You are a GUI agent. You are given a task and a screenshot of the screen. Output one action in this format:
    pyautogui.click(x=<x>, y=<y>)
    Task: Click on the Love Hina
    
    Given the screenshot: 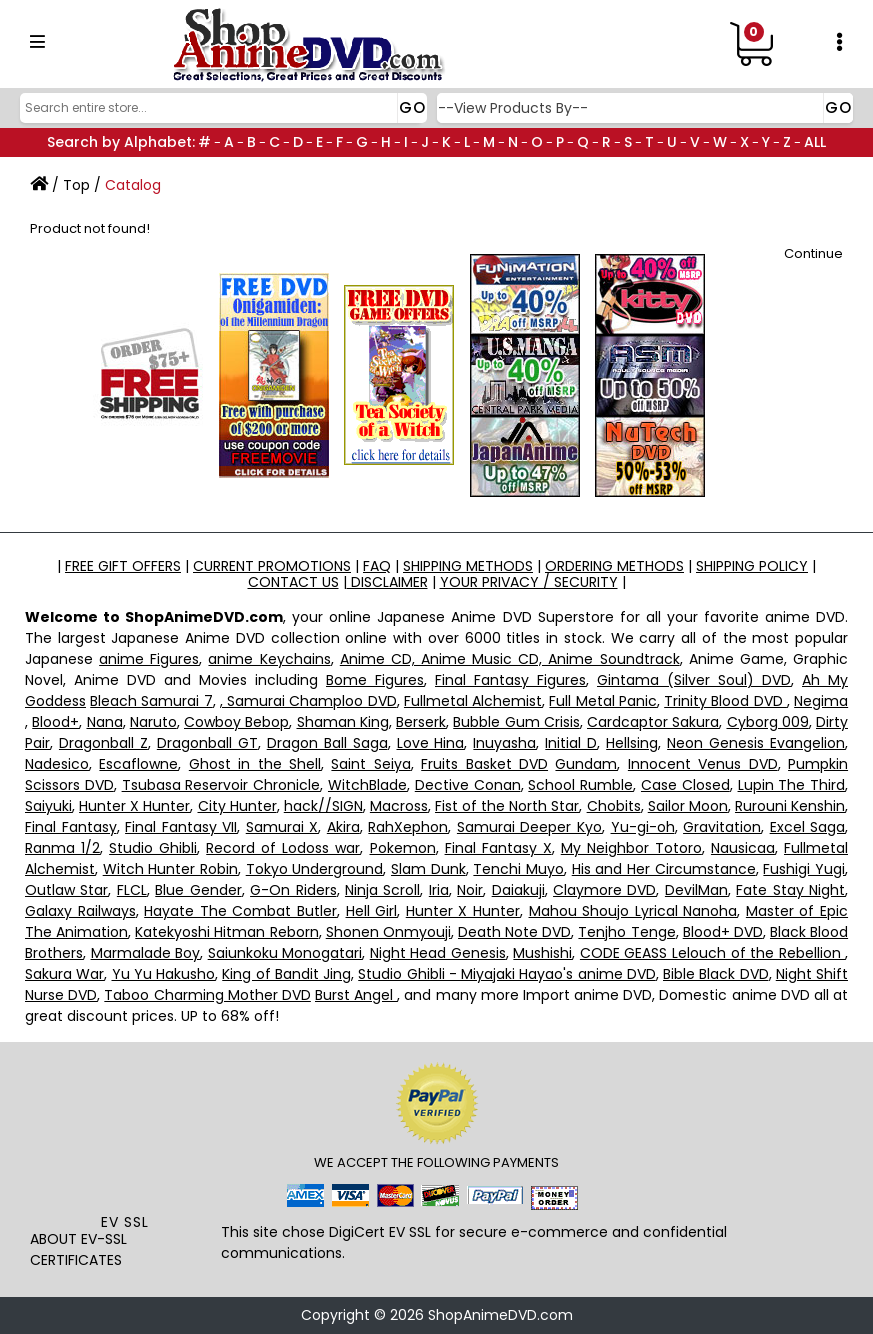 What is the action you would take?
    pyautogui.click(x=431, y=743)
    